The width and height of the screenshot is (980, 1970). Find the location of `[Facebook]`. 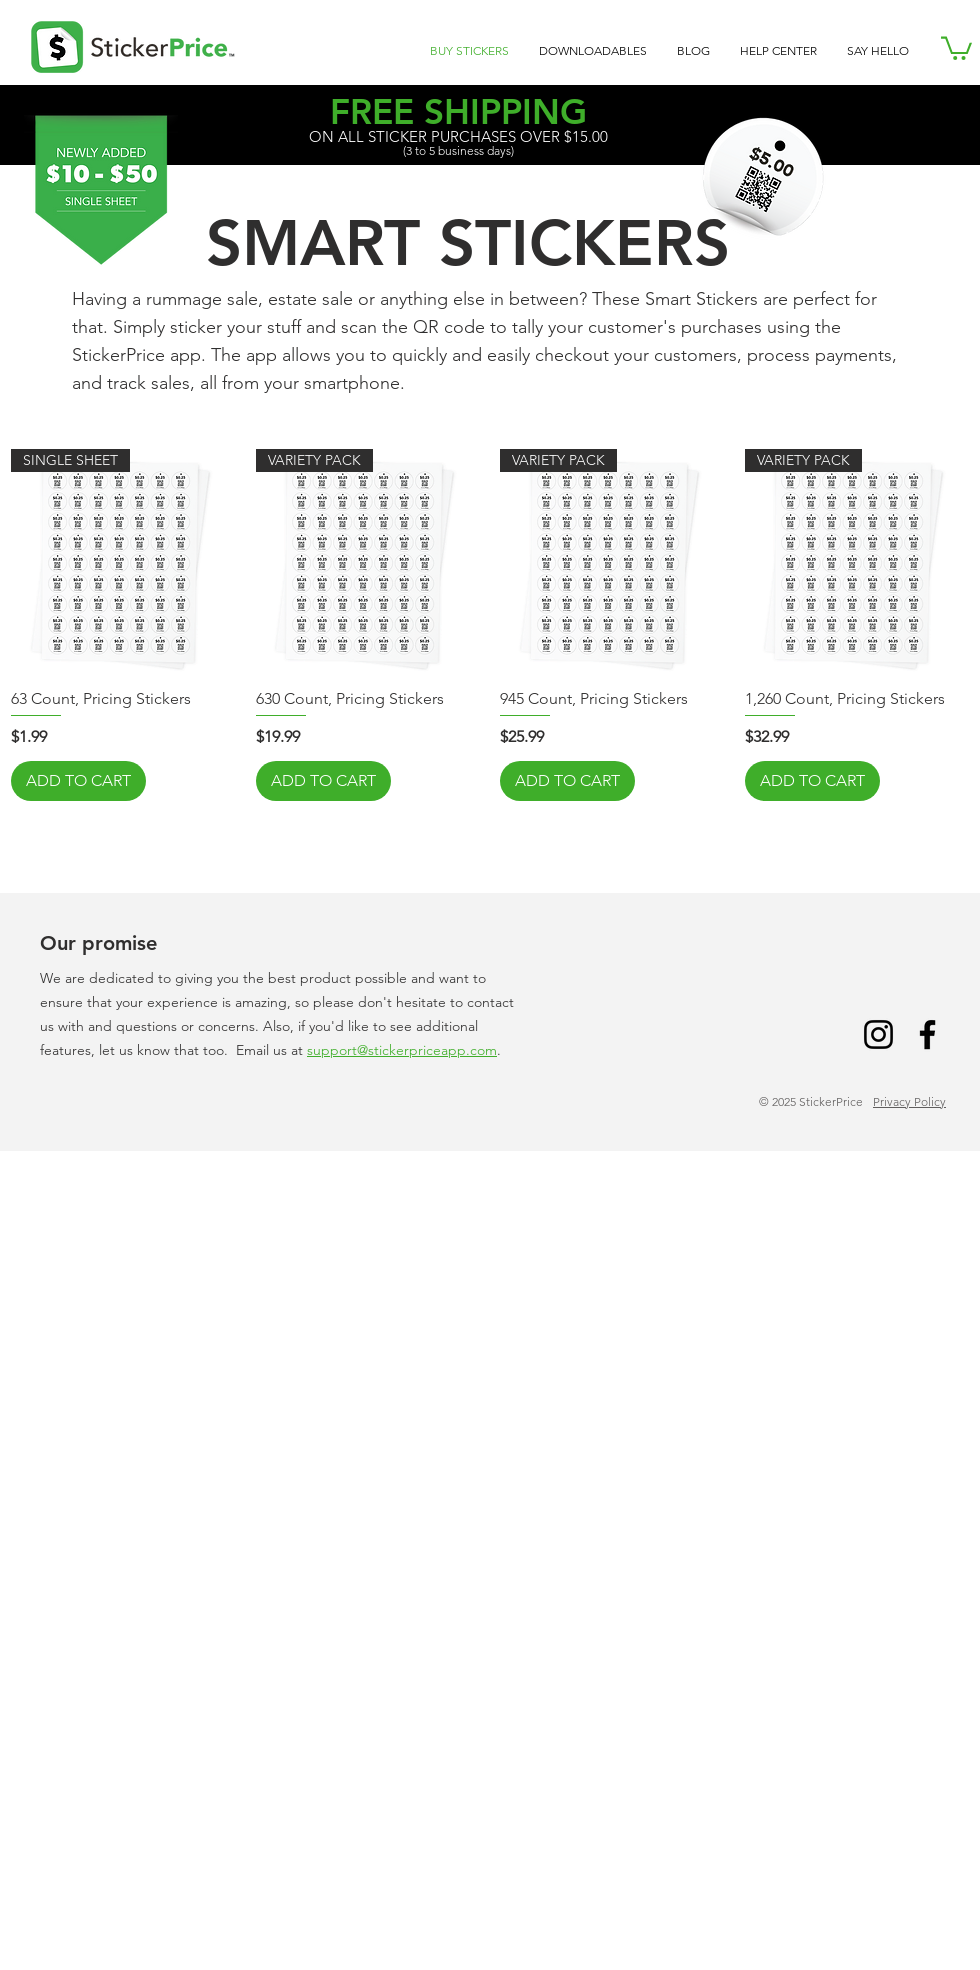

[Facebook] is located at coordinates (927, 1034).